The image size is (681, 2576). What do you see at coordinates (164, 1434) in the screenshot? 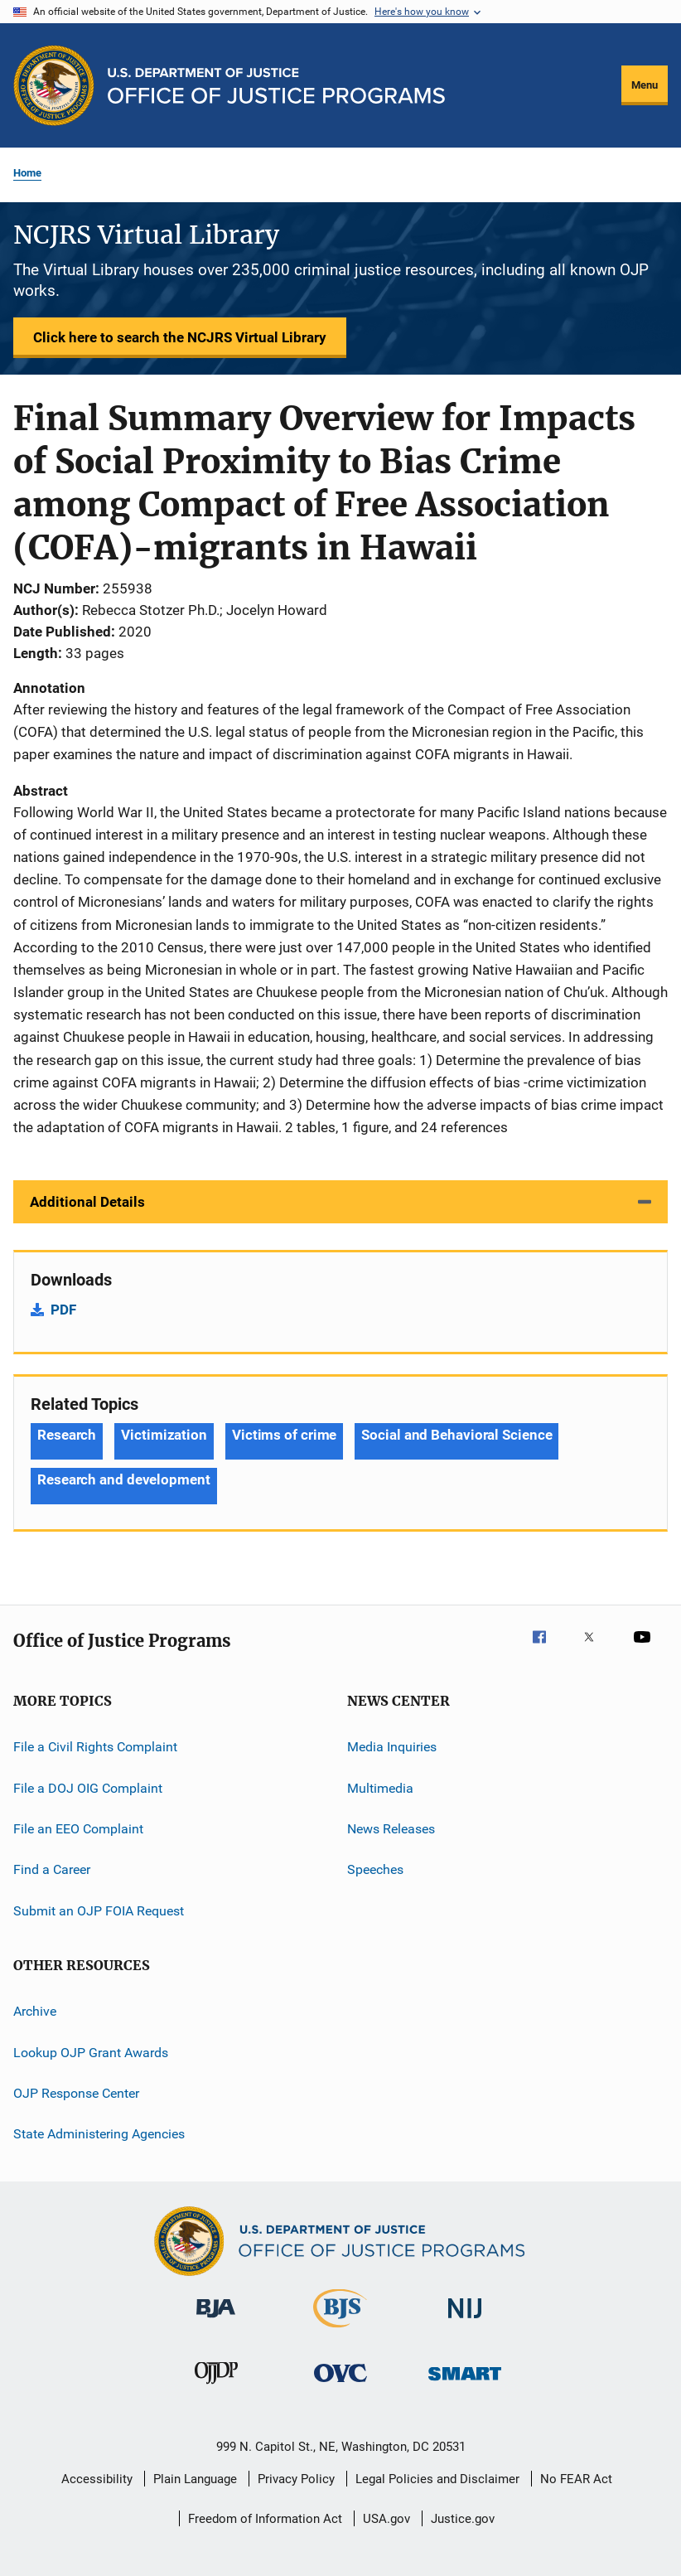
I see `Victimization [Tags: Victimization]` at bounding box center [164, 1434].